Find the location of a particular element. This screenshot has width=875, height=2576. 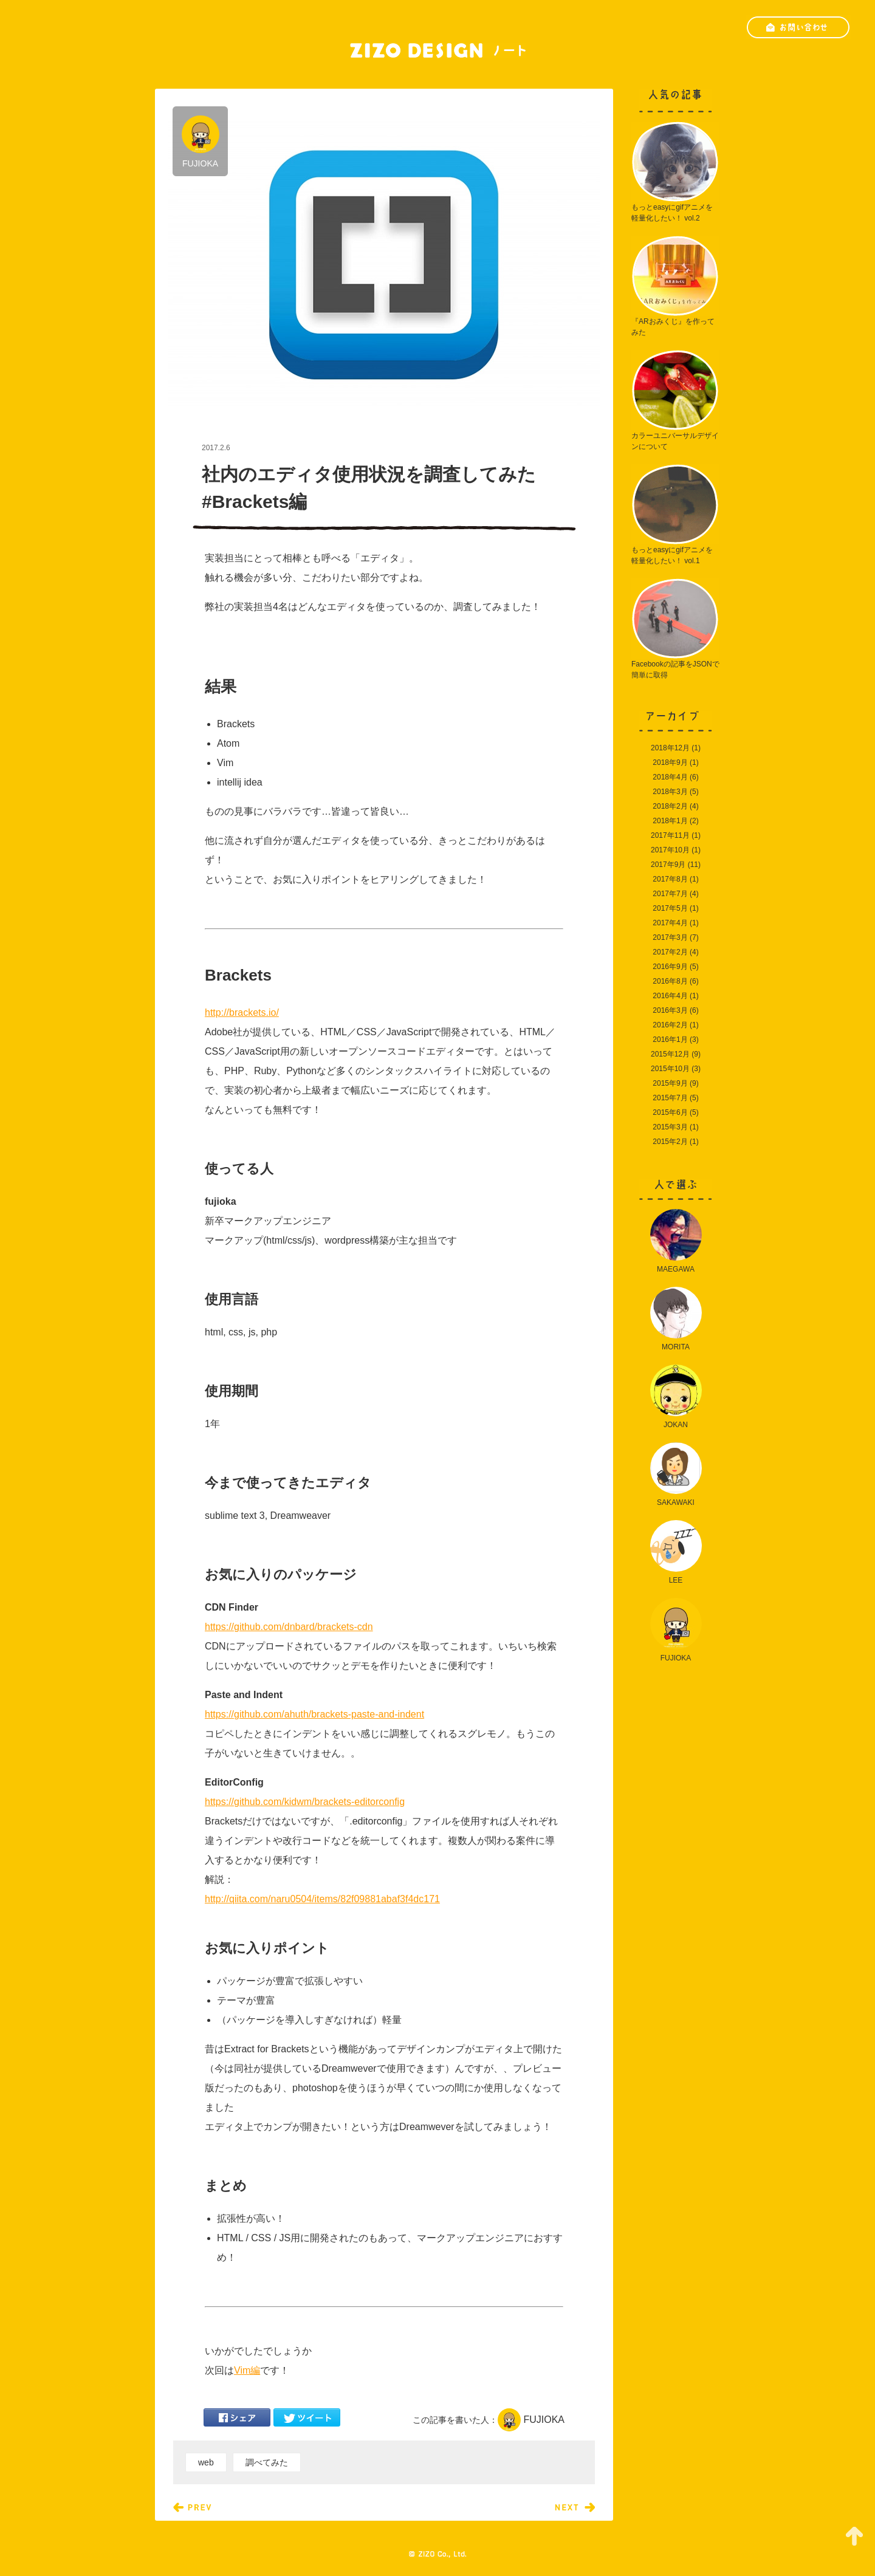

http://qiita.com/naru0504/items/82f09881abaf3f4dc171 is located at coordinates (322, 1899).